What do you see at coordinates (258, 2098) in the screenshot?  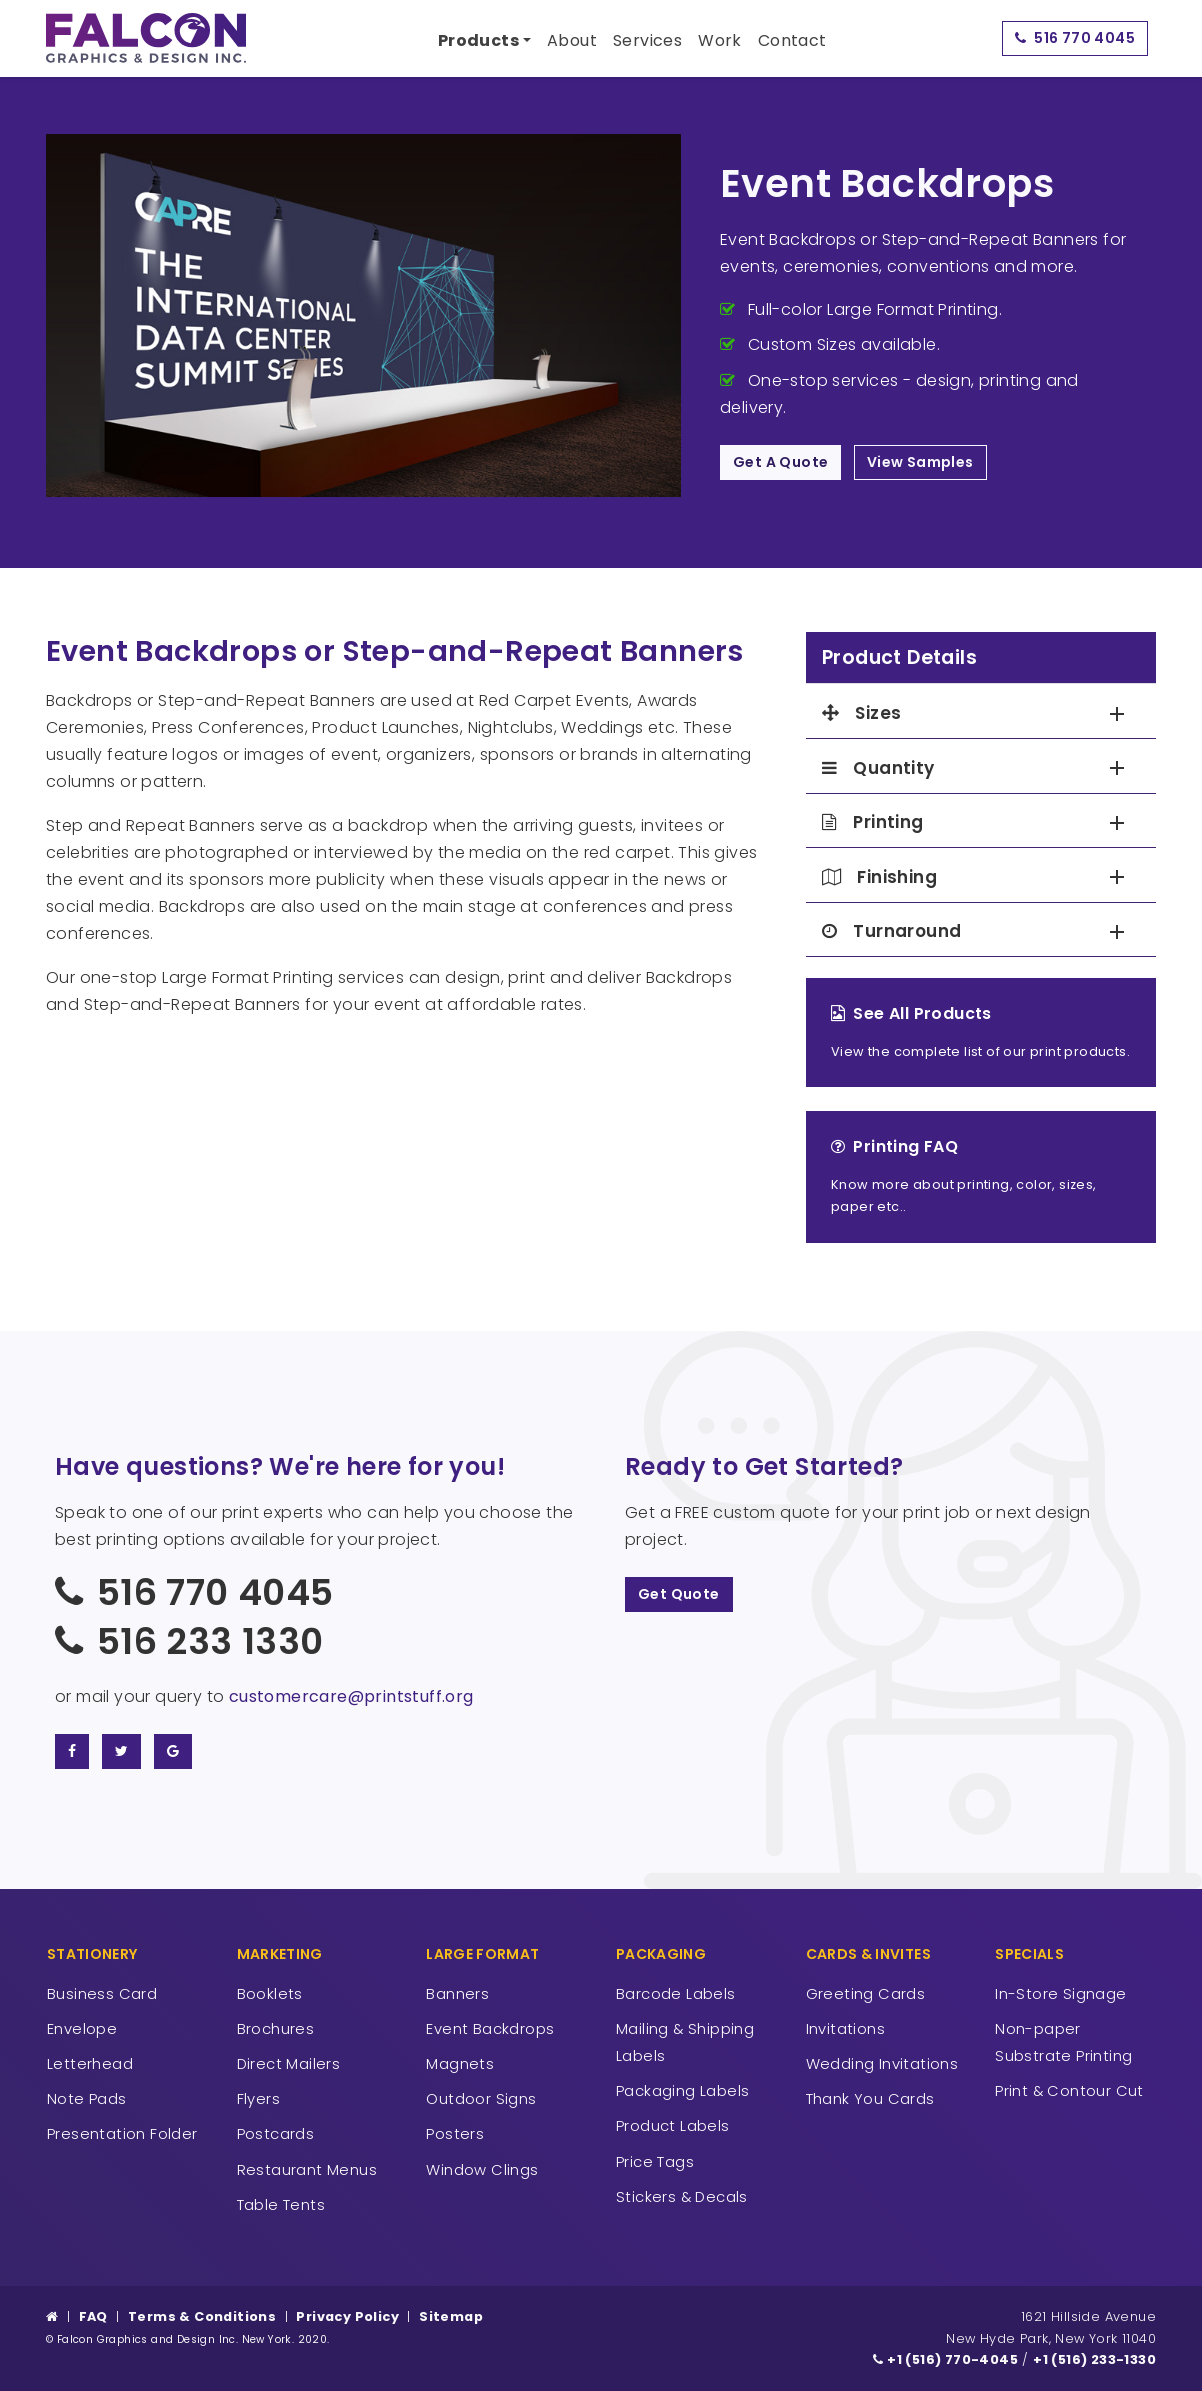 I see `Flyers` at bounding box center [258, 2098].